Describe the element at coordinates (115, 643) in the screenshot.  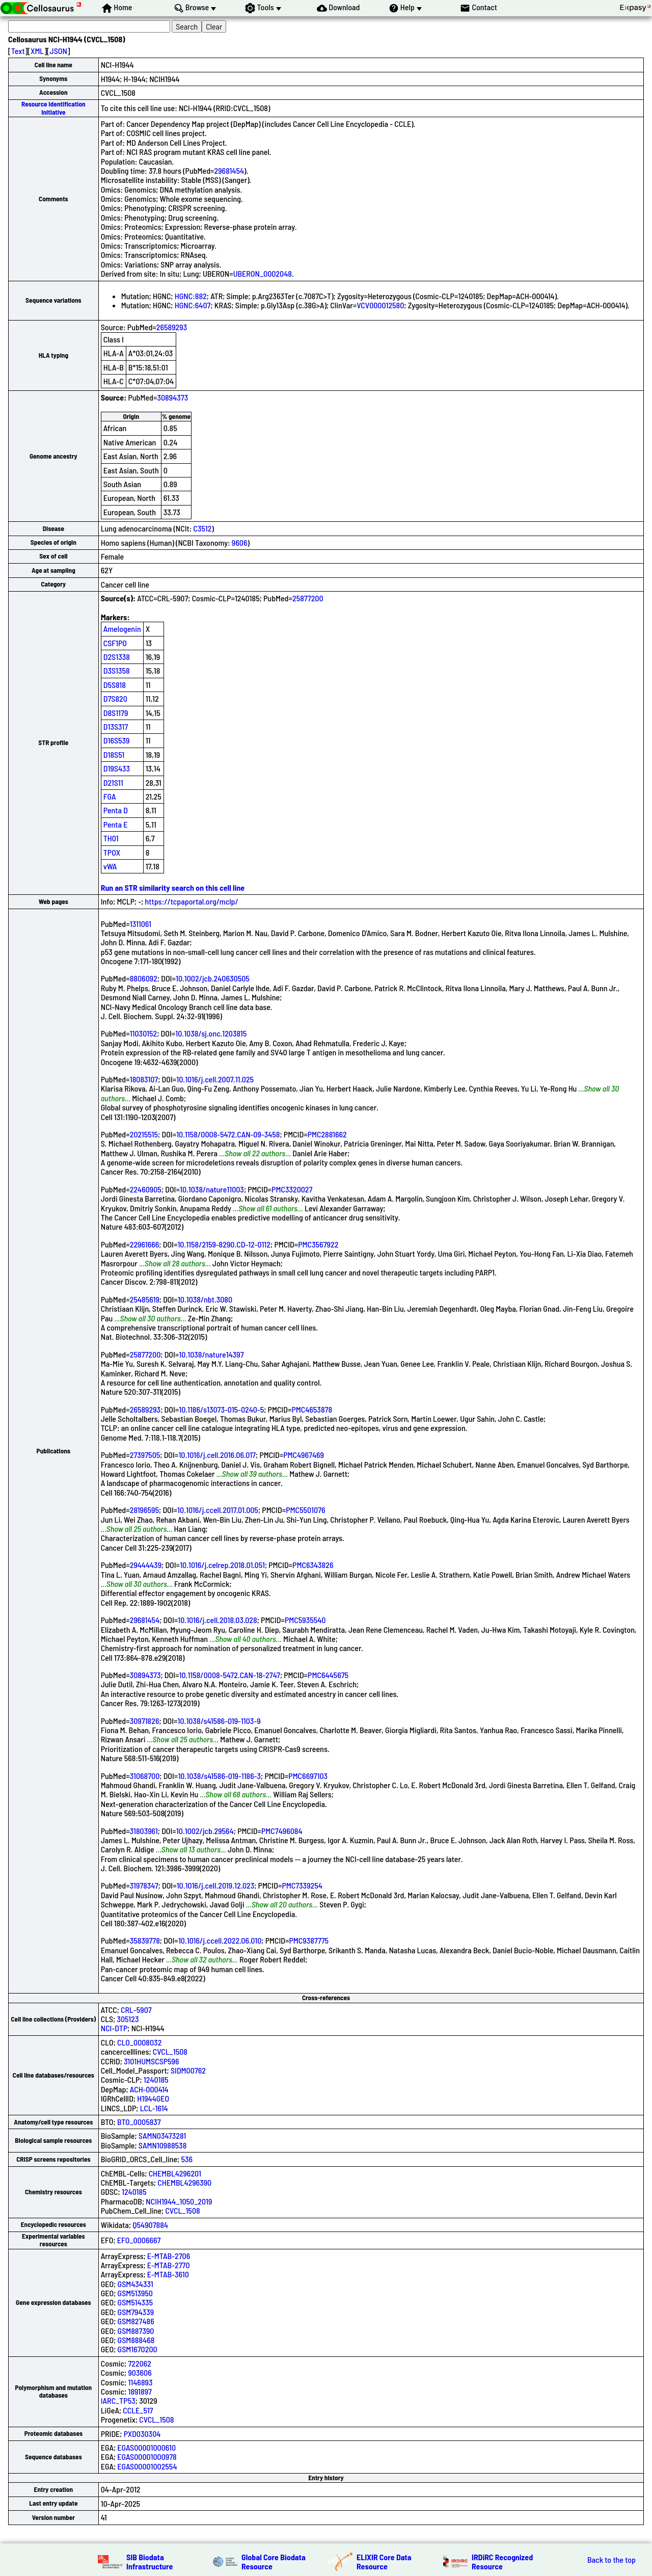
I see `CSF1PO` at that location.